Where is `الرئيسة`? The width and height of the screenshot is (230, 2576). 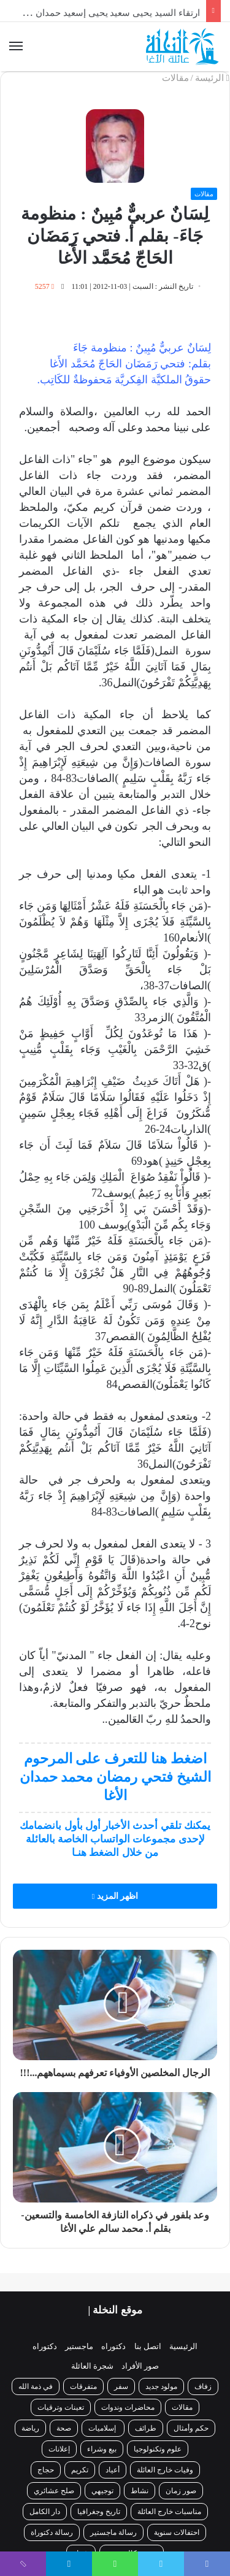 الرئيسة is located at coordinates (212, 78).